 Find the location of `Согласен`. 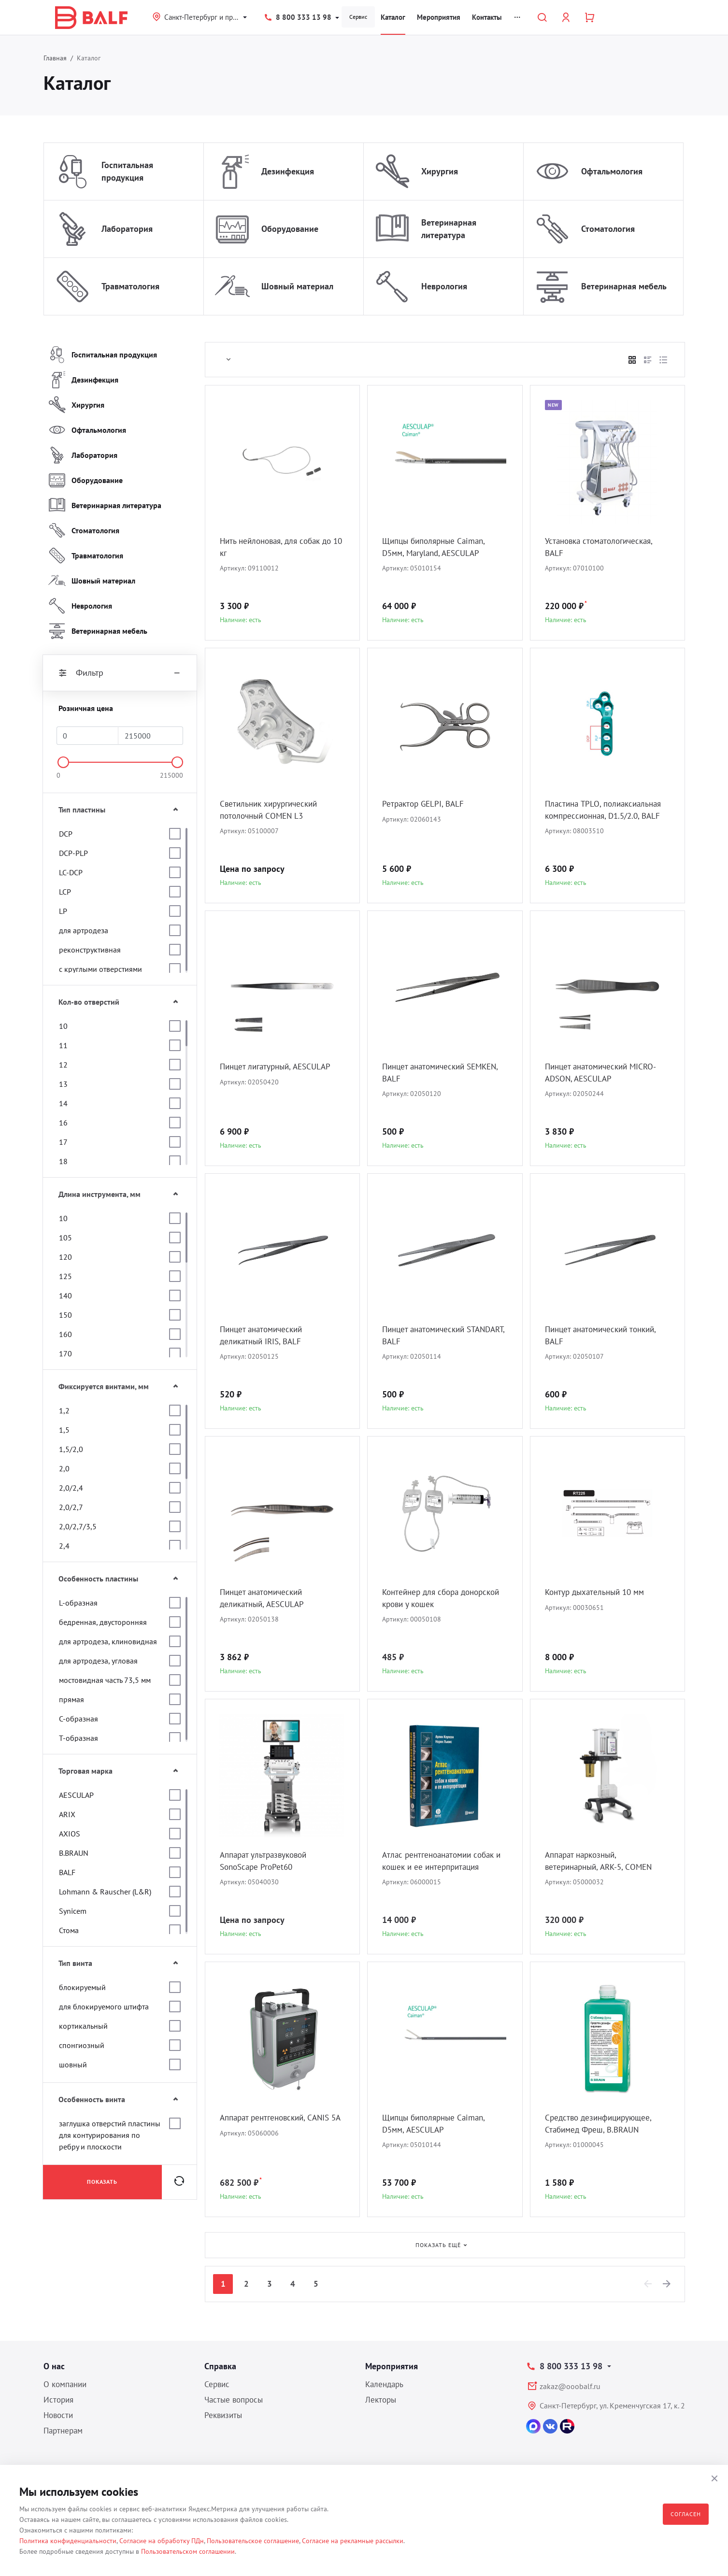

Согласен is located at coordinates (686, 2514).